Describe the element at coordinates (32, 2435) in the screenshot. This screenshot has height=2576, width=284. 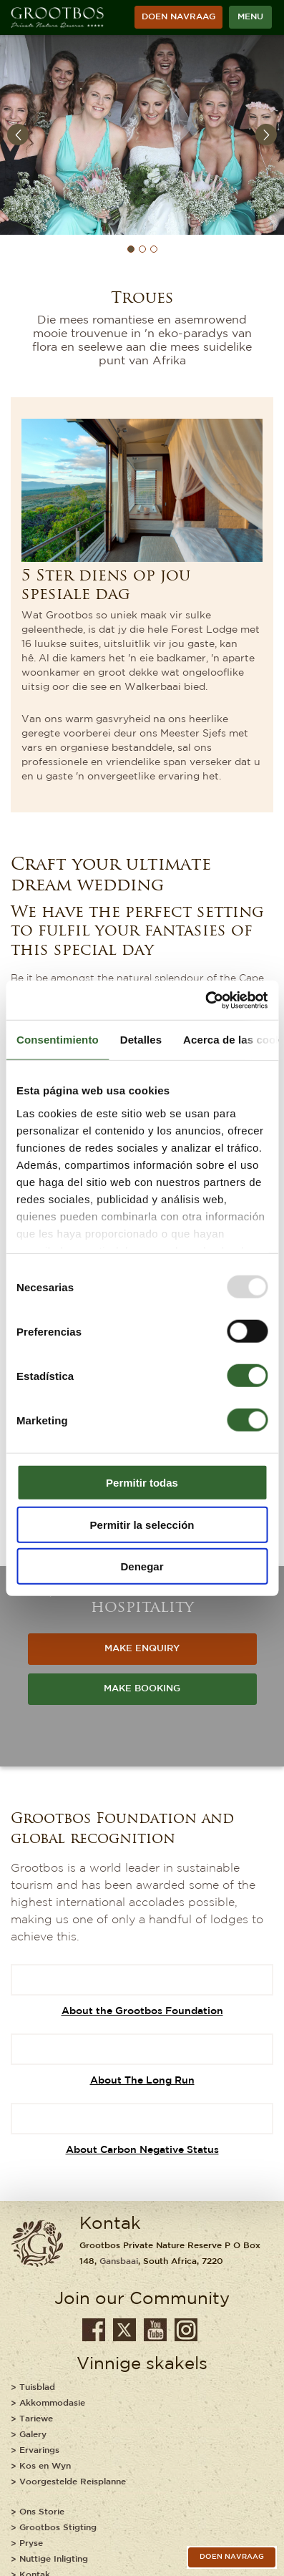
I see `Galery` at that location.